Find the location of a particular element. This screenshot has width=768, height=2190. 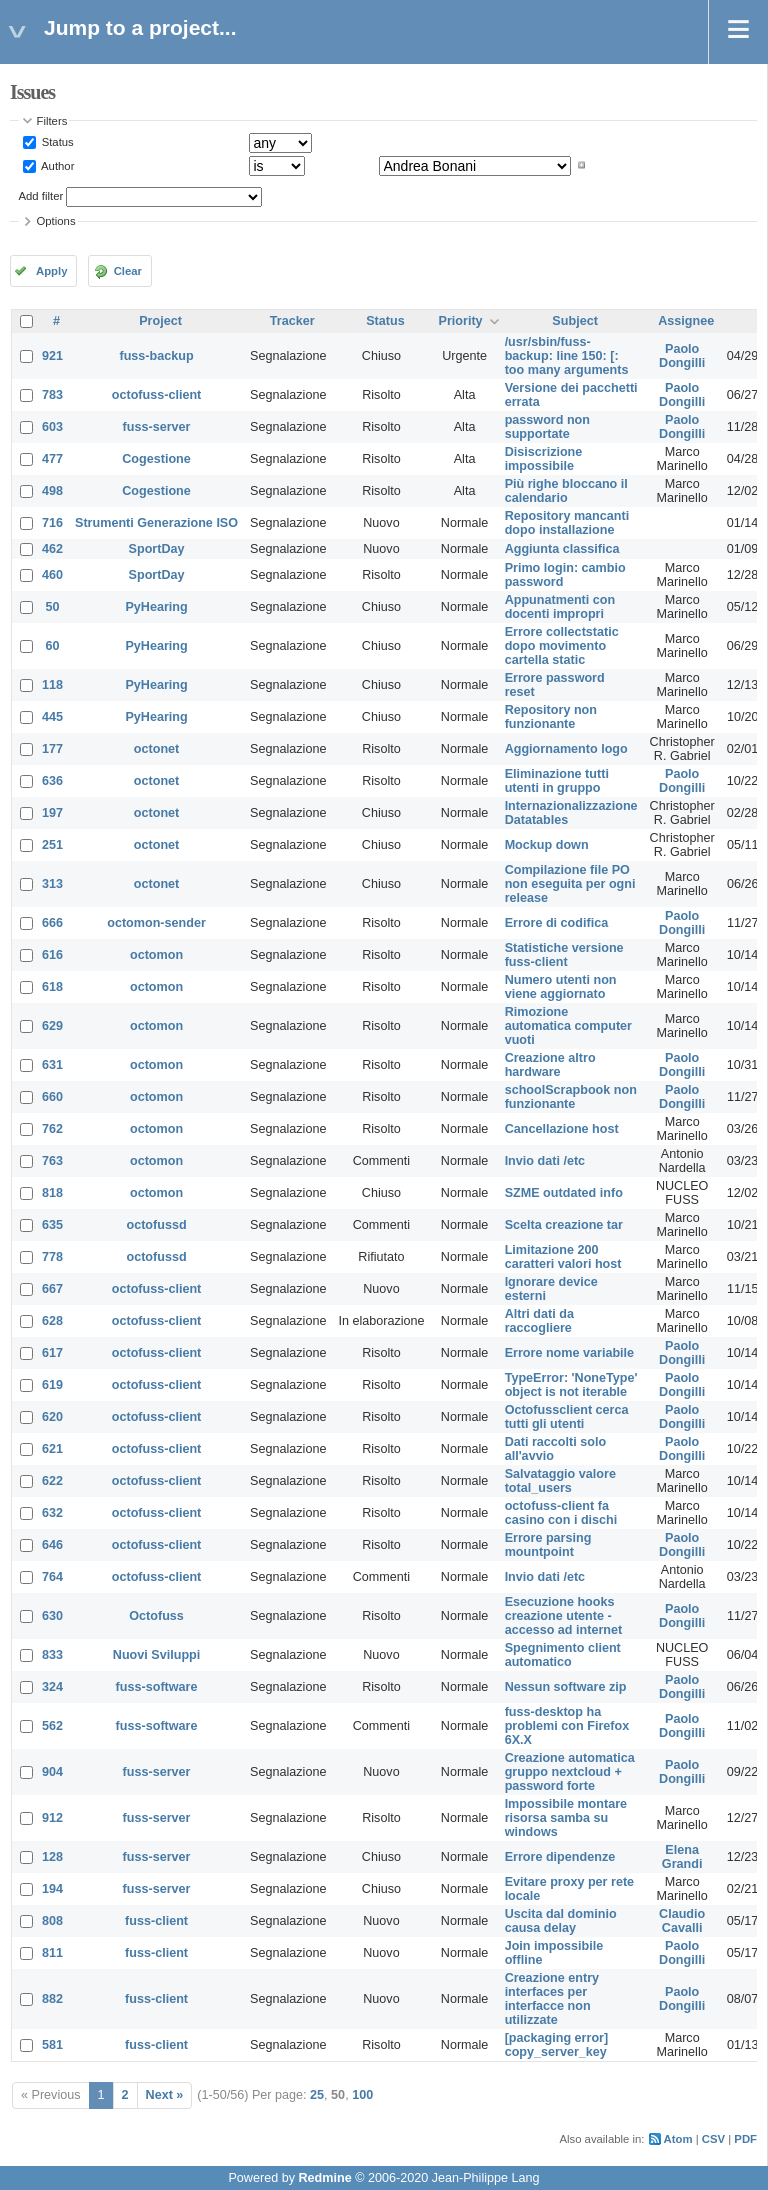

646 is located at coordinates (52, 1545).